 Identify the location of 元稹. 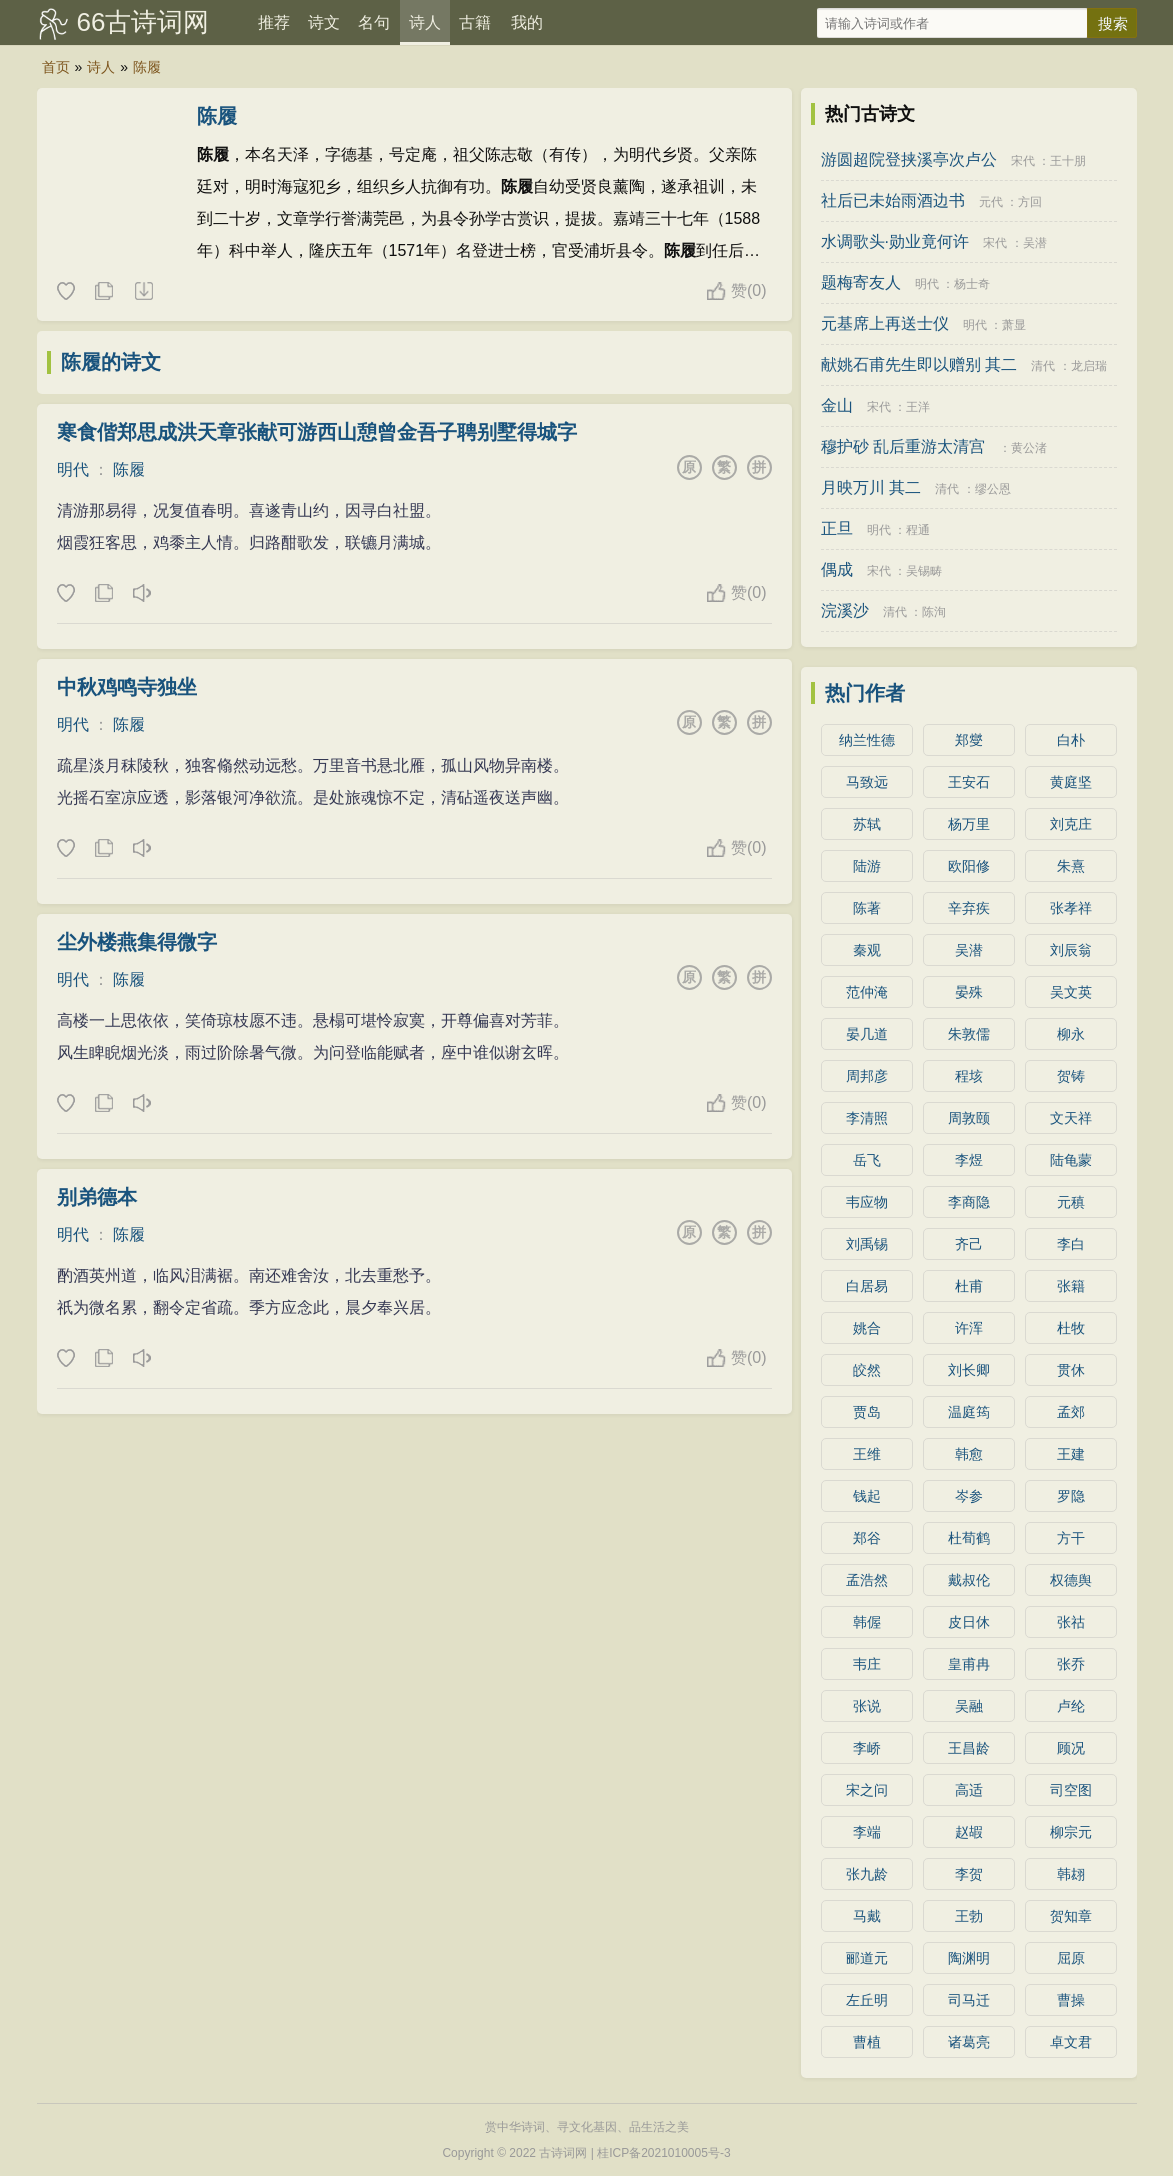
(1071, 1202).